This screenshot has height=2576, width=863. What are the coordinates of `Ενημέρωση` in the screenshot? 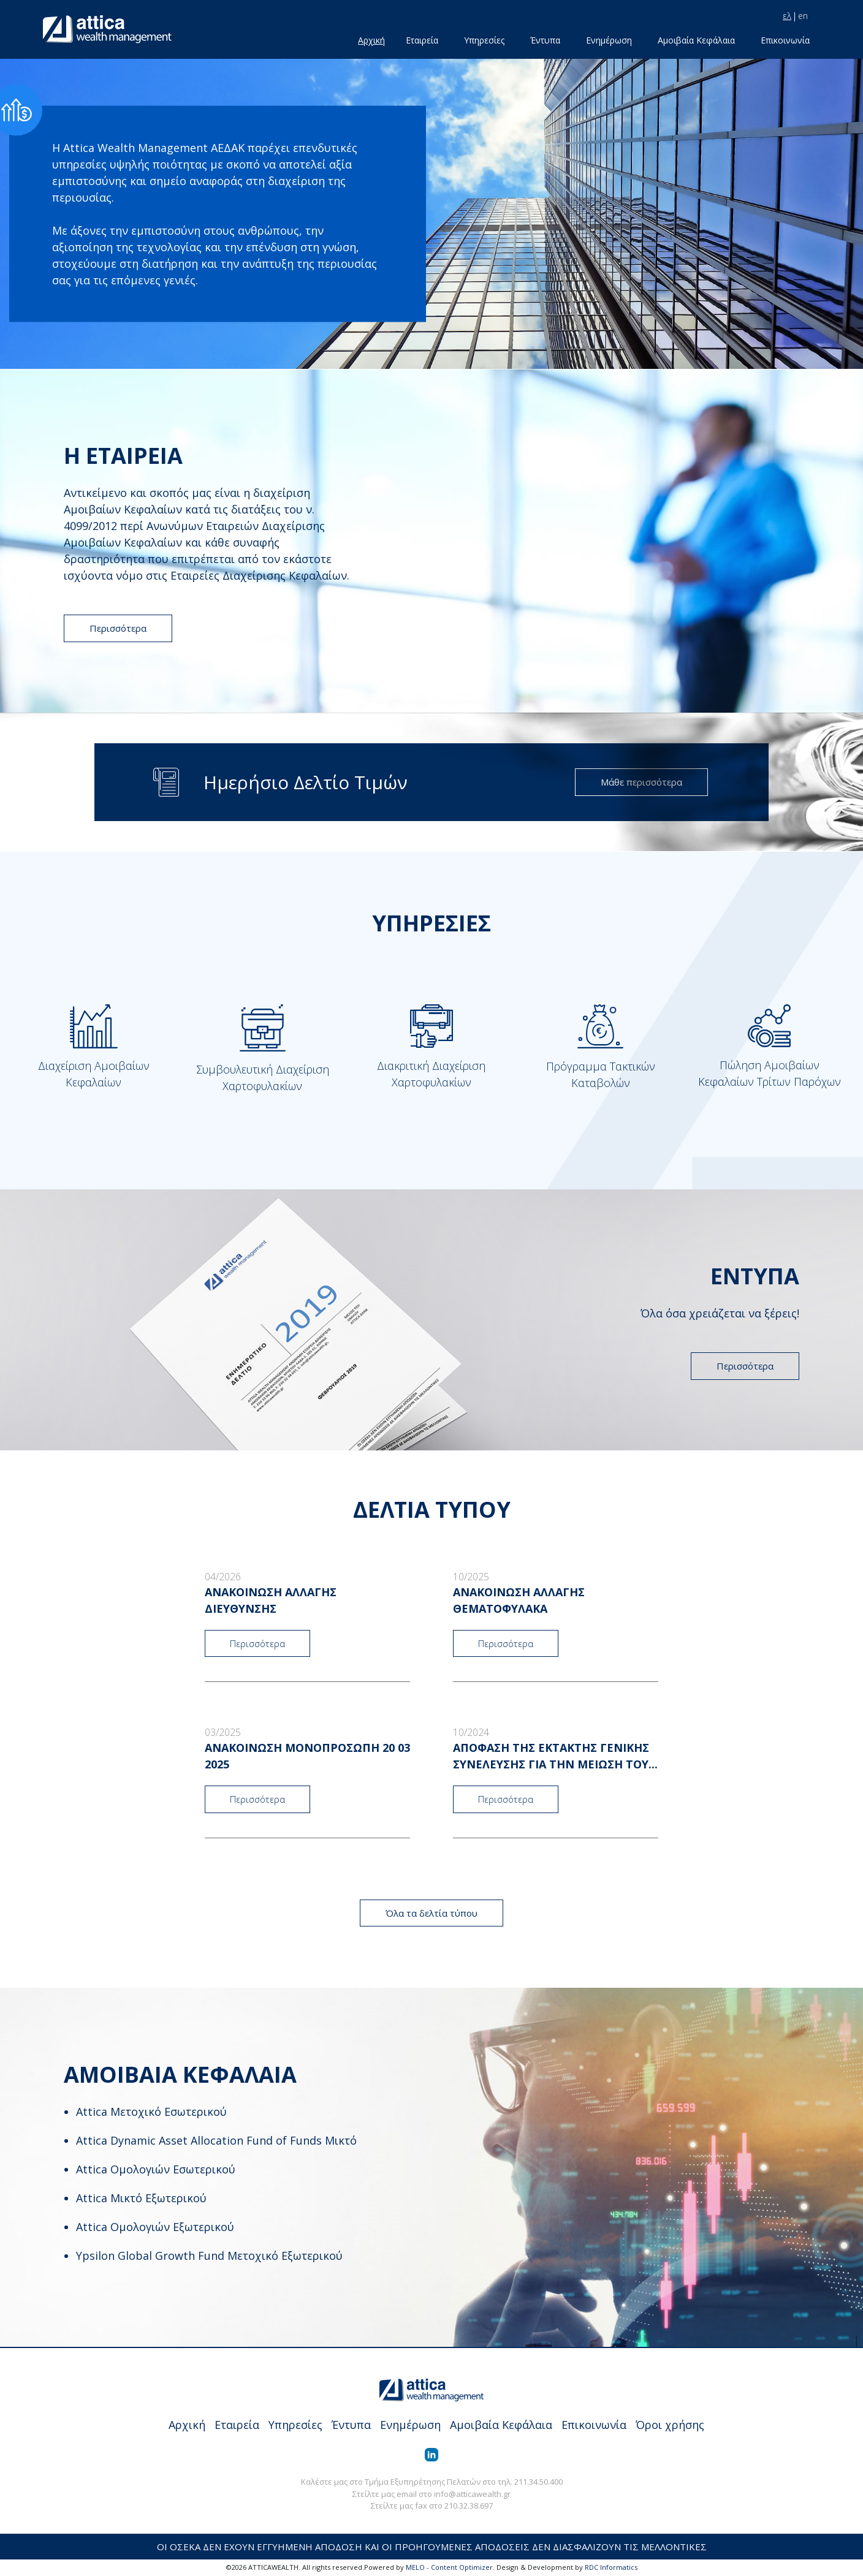 It's located at (609, 40).